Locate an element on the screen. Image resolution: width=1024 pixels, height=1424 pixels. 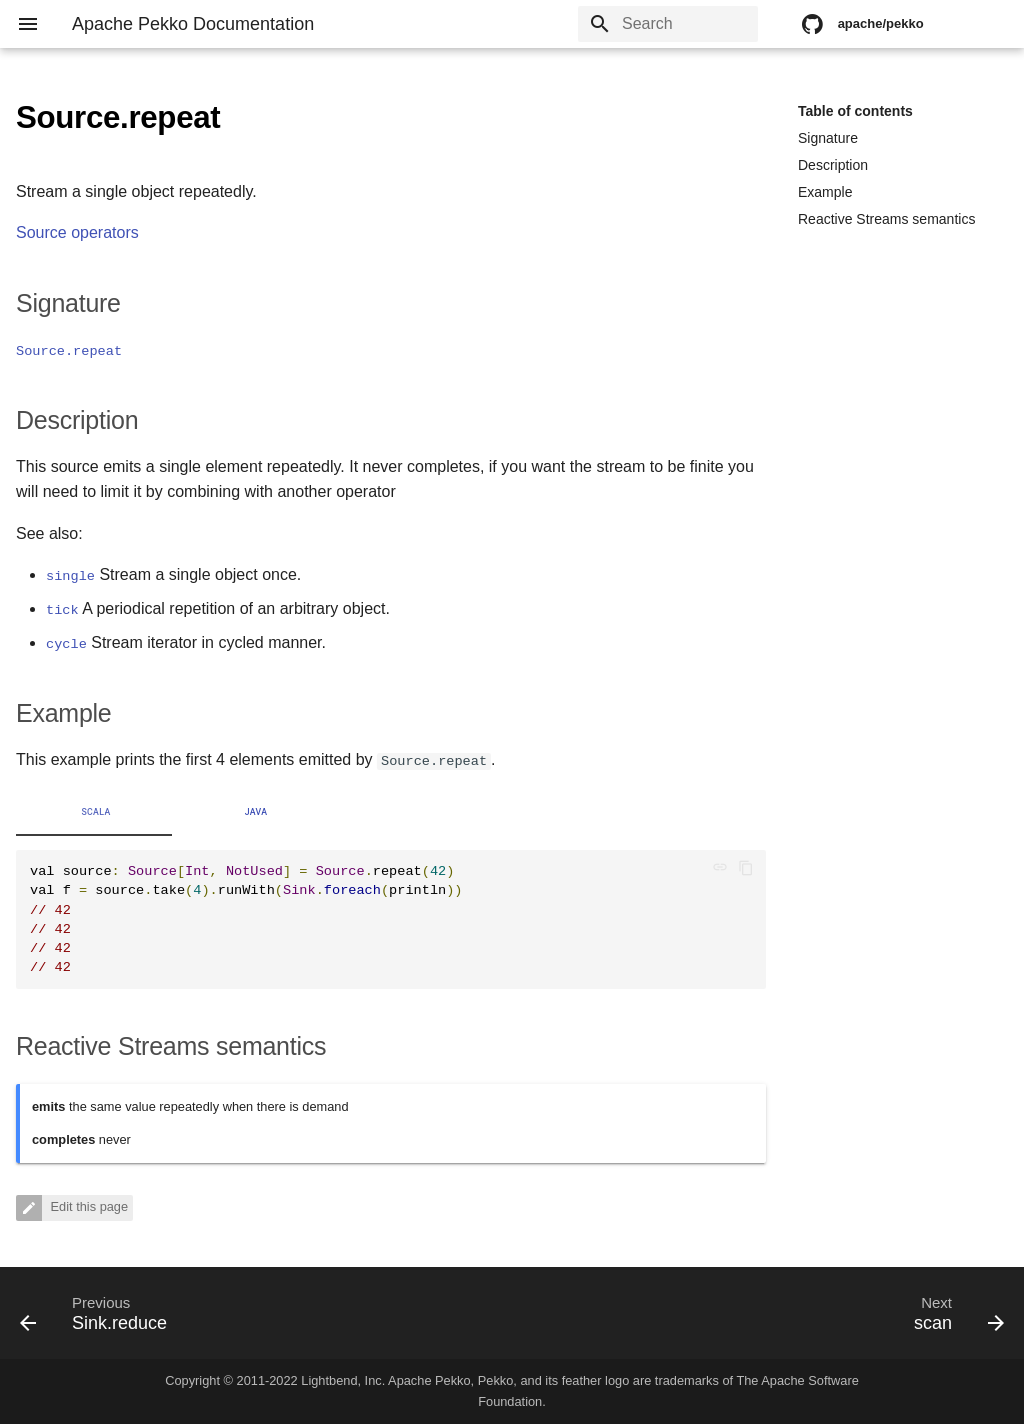
Java is located at coordinates (256, 812).